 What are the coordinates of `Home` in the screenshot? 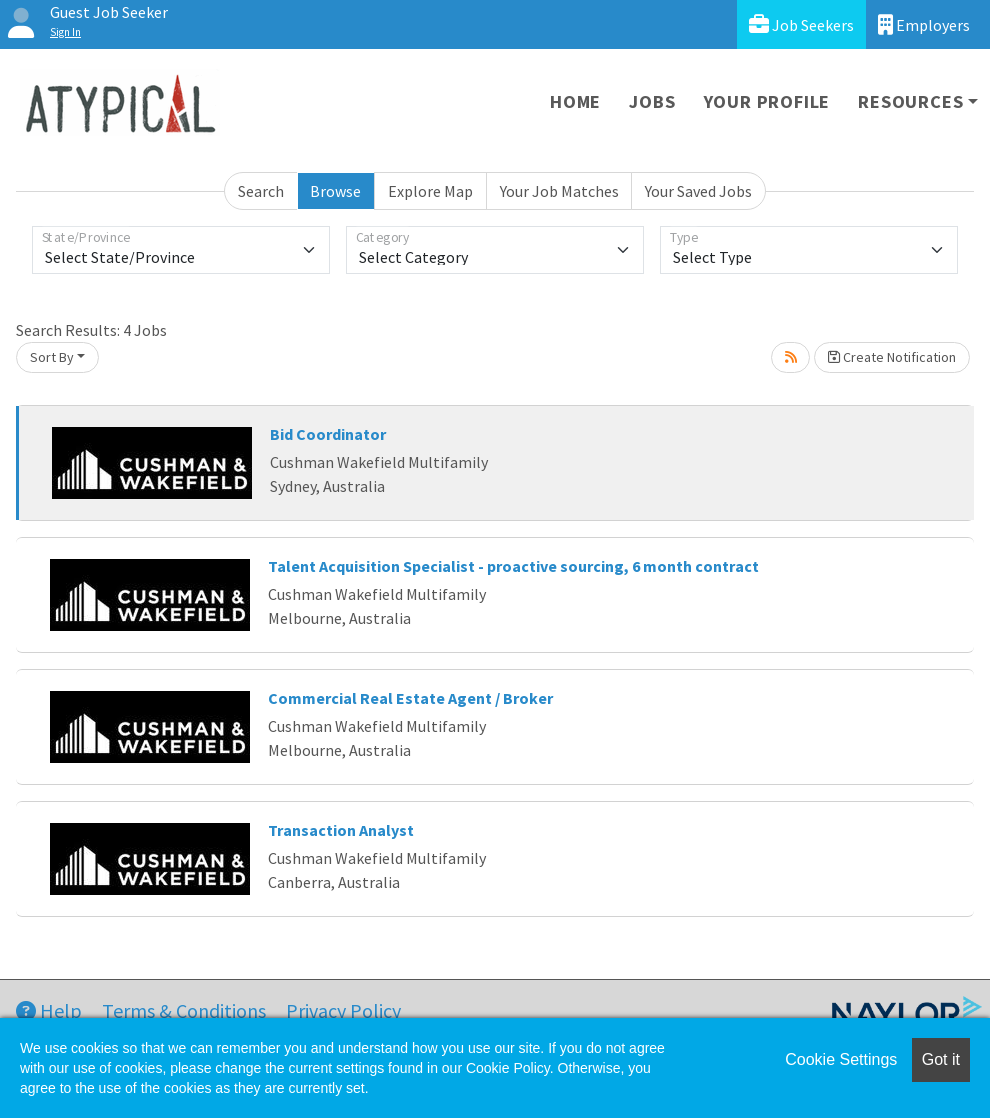 It's located at (575, 101).